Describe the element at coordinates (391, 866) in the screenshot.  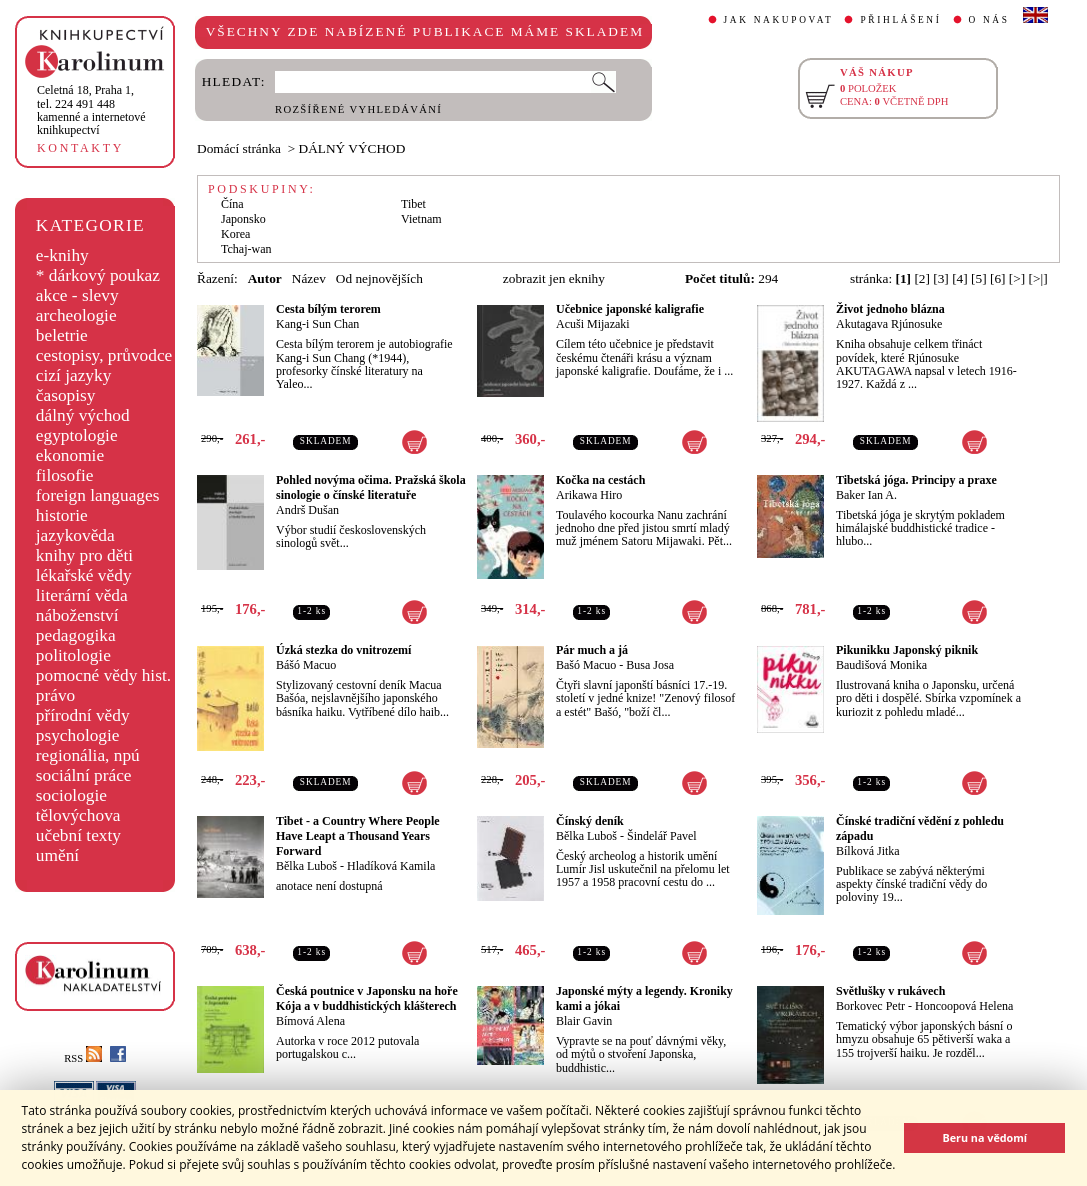
I see `Hladíková Kamila` at that location.